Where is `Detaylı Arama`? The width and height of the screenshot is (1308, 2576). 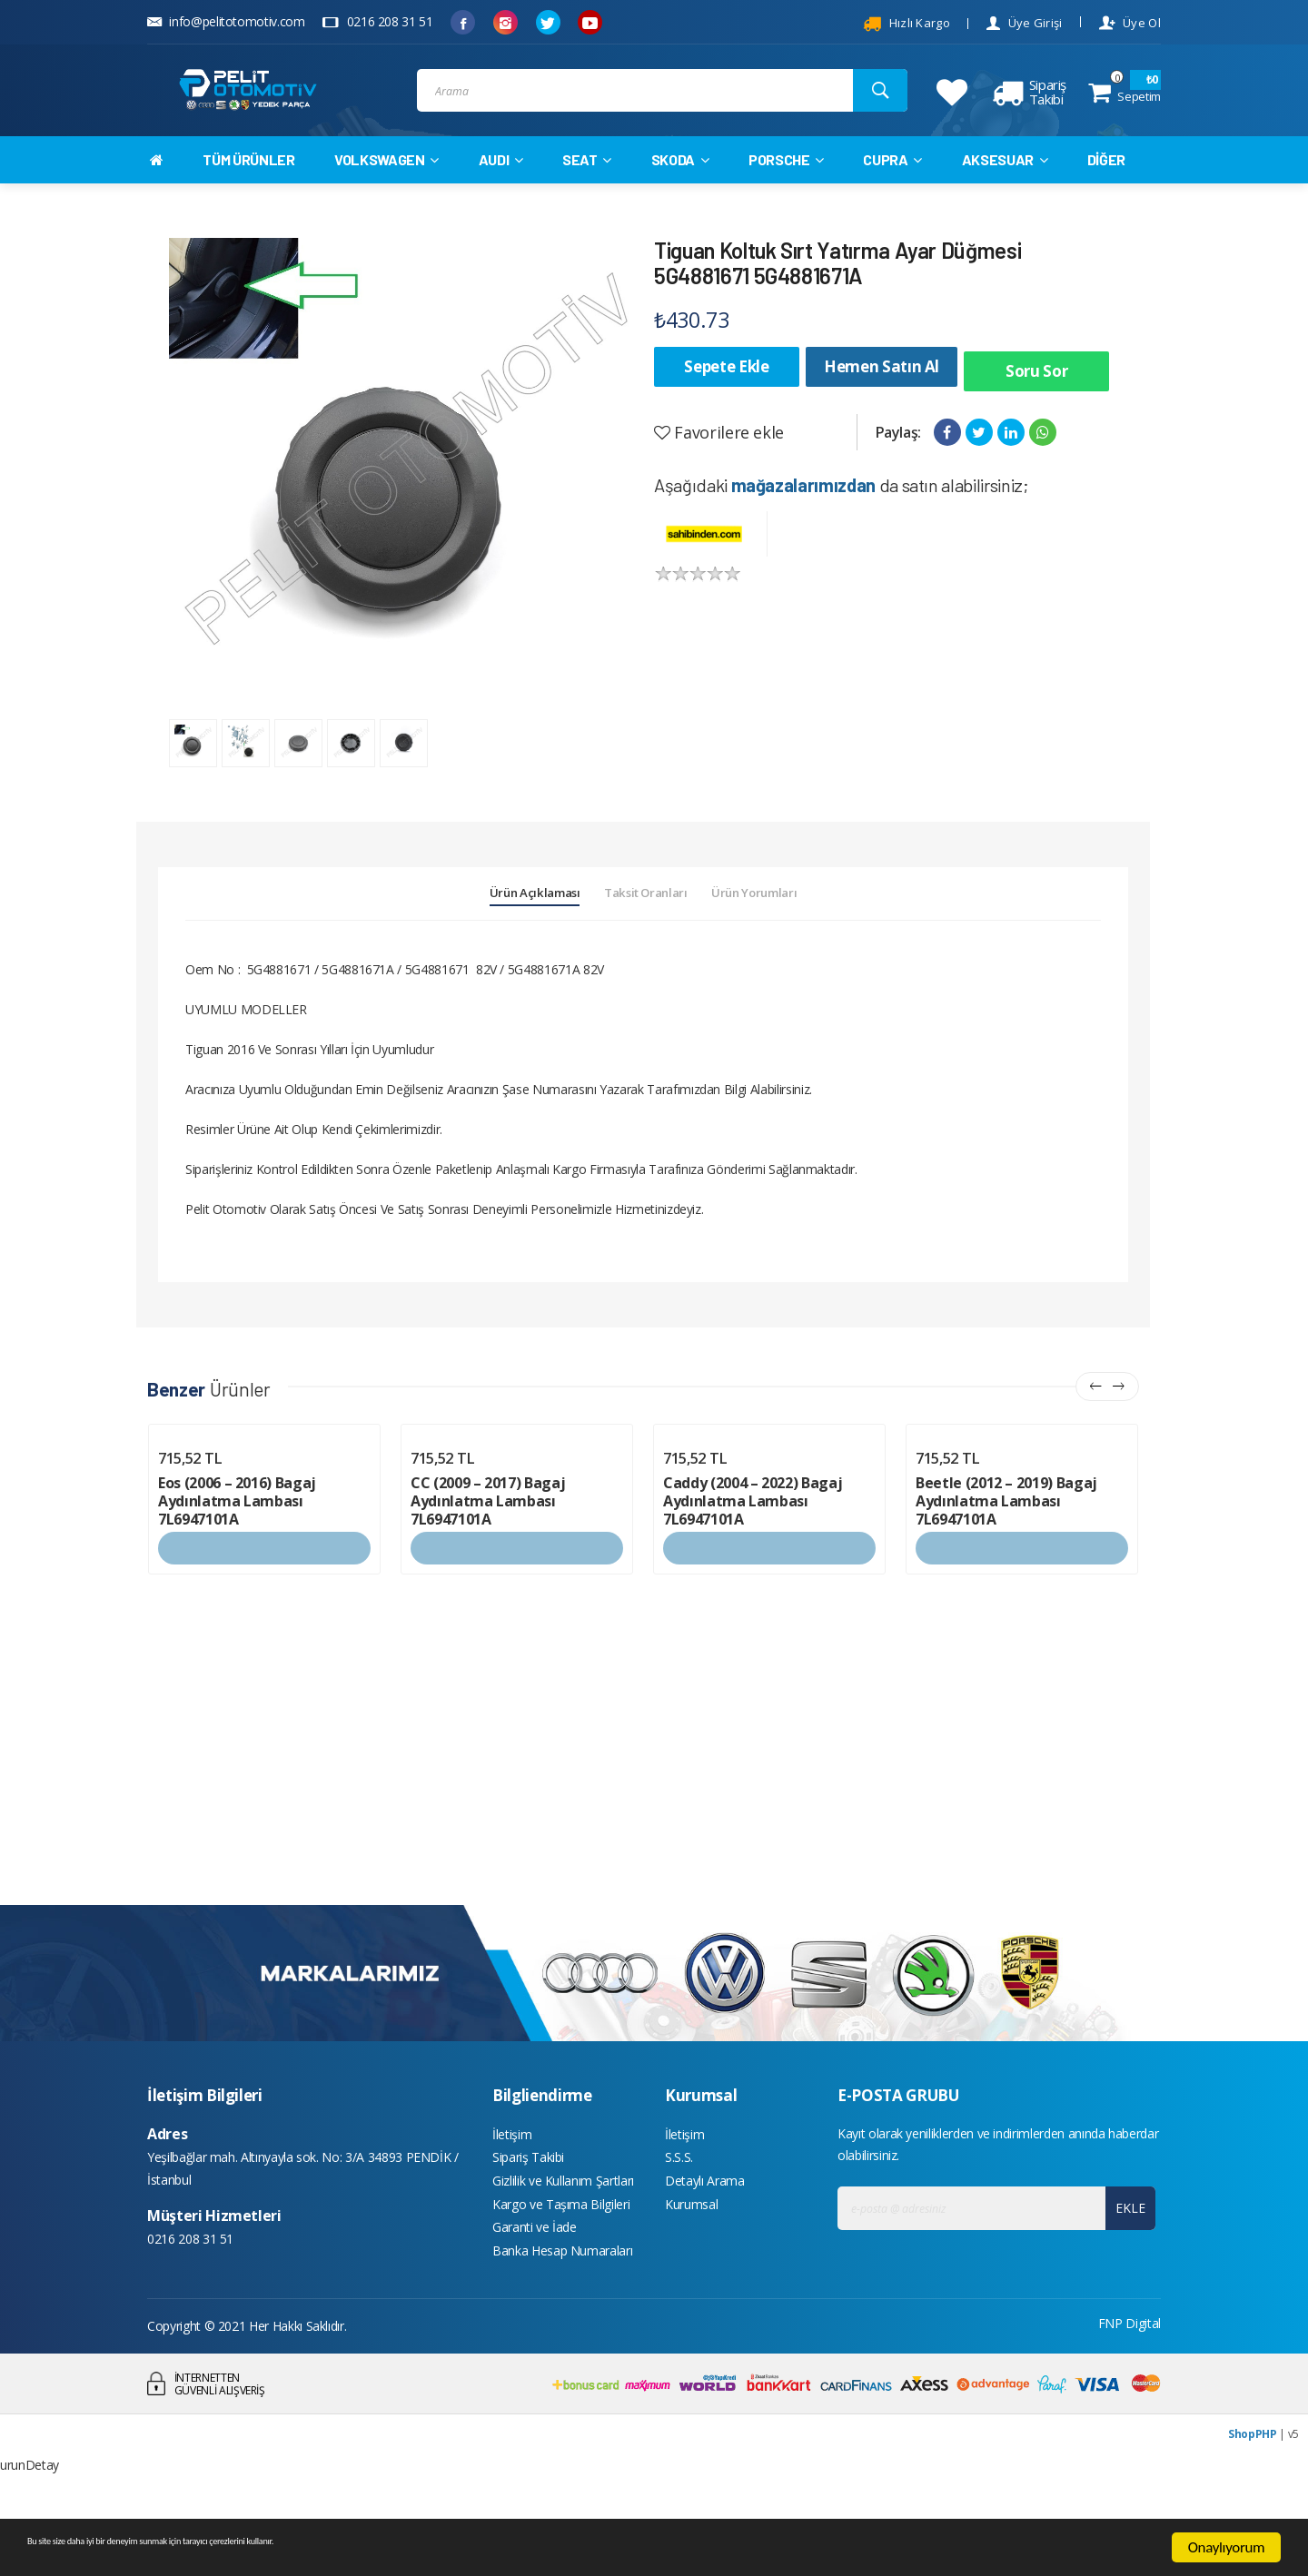 Detaylı Arama is located at coordinates (704, 2251).